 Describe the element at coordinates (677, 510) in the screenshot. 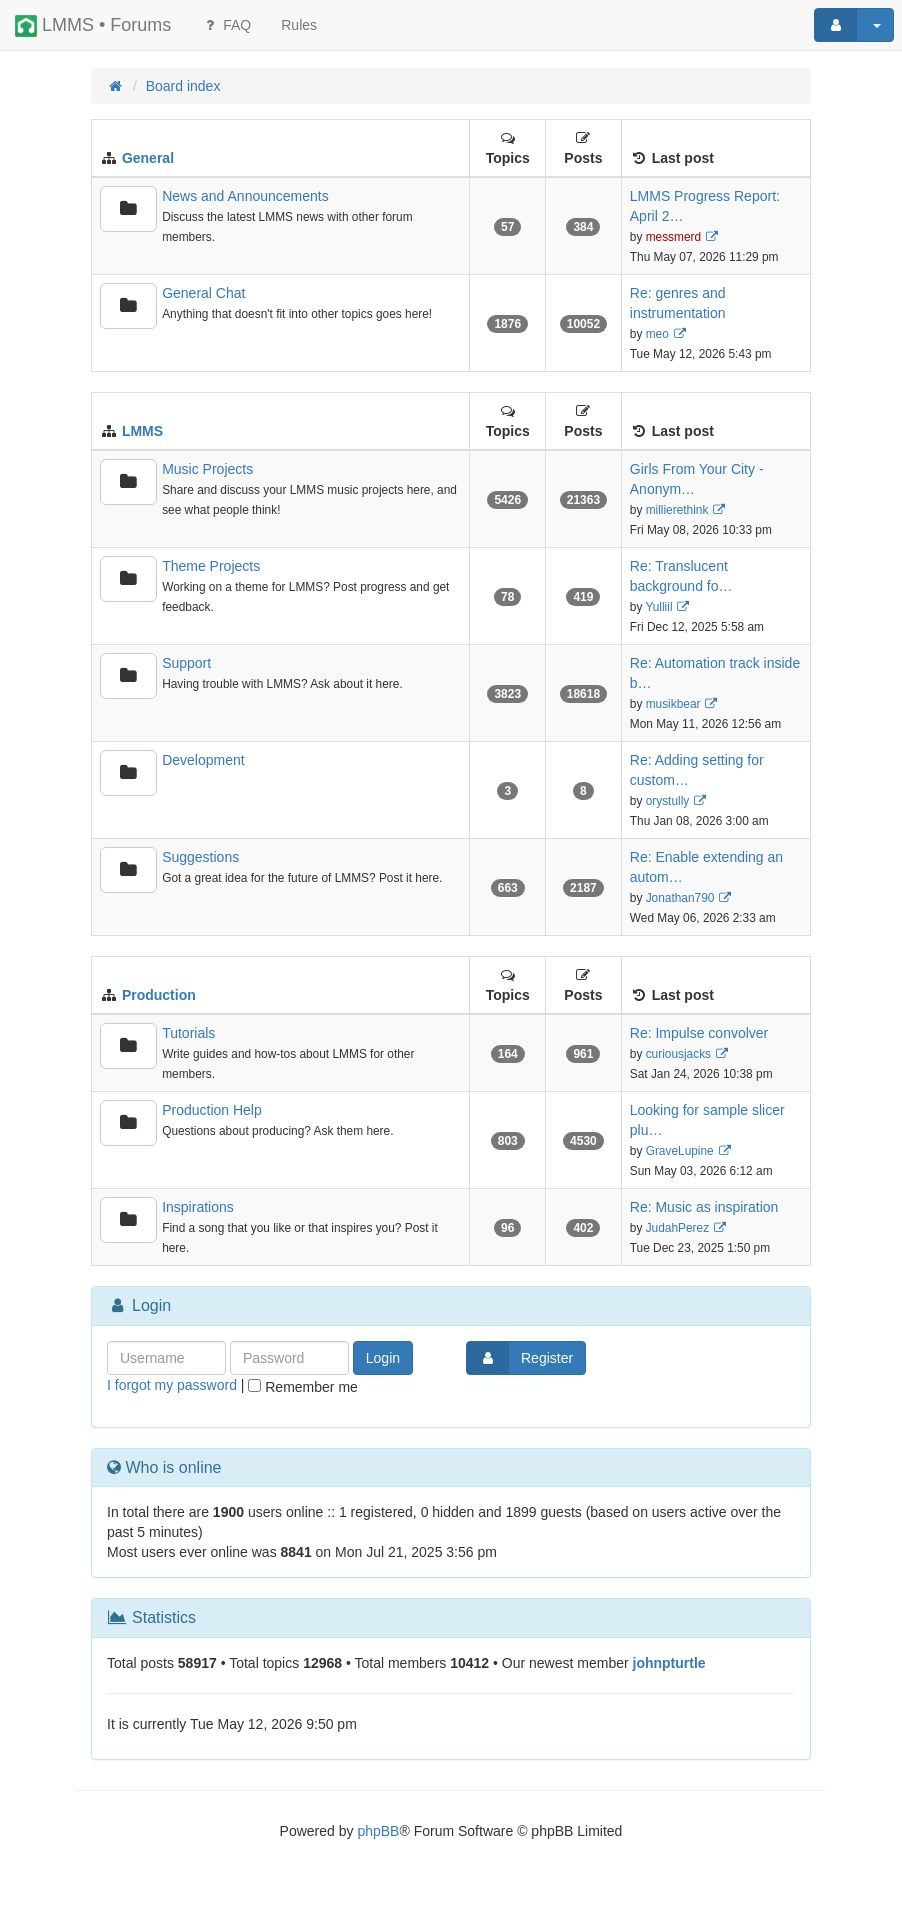

I see `millierethink` at that location.